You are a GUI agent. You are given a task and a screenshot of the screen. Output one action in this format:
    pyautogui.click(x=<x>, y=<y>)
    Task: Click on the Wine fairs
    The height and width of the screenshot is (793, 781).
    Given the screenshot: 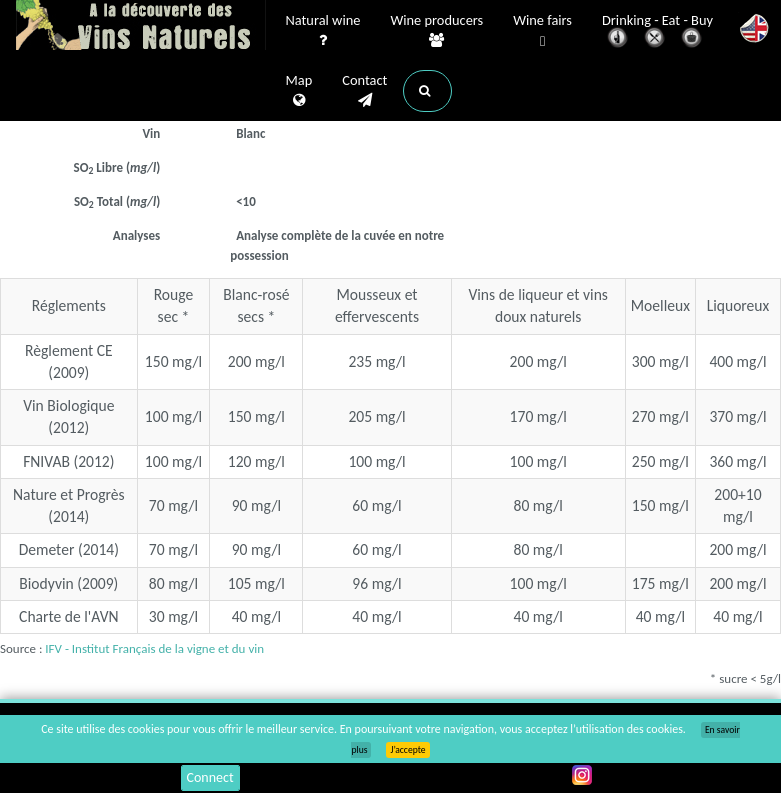 What is the action you would take?
    pyautogui.click(x=542, y=31)
    